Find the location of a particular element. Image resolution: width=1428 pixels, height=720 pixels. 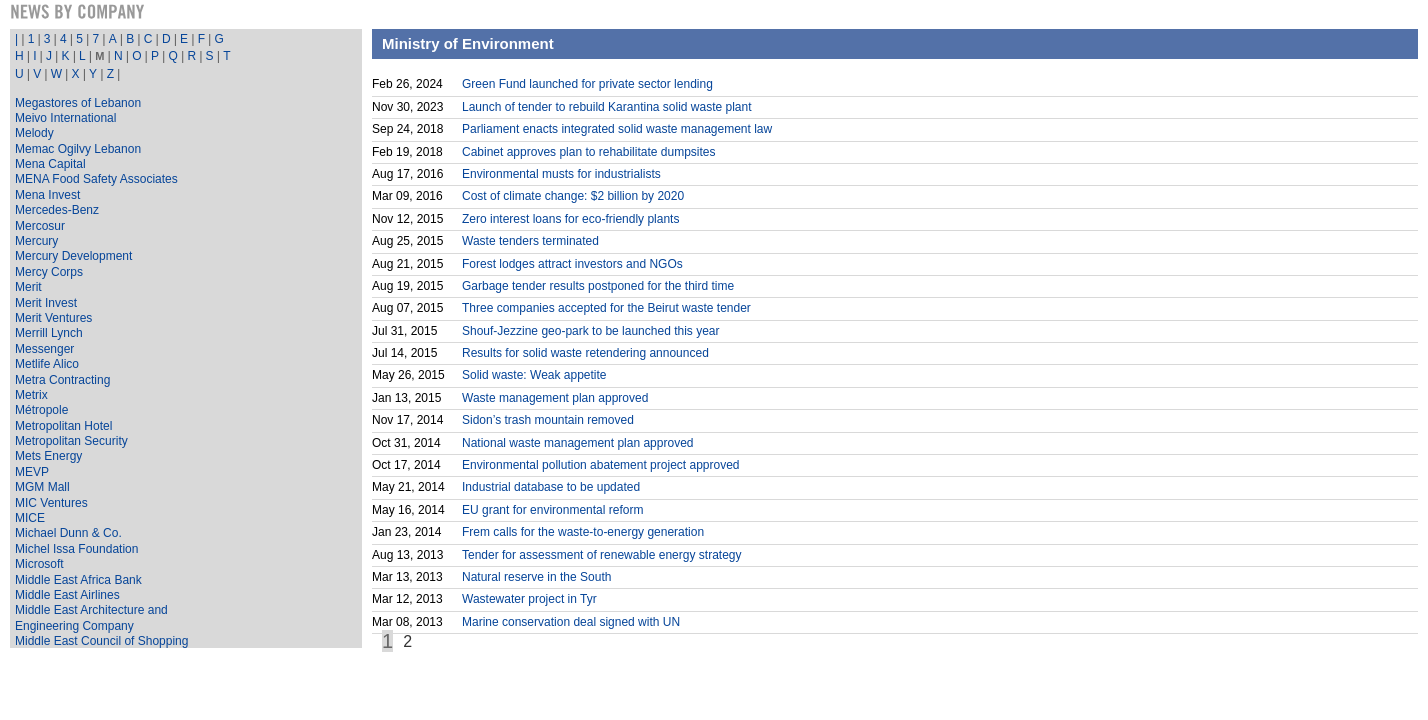

Solid waste: Weak appetite is located at coordinates (534, 375).